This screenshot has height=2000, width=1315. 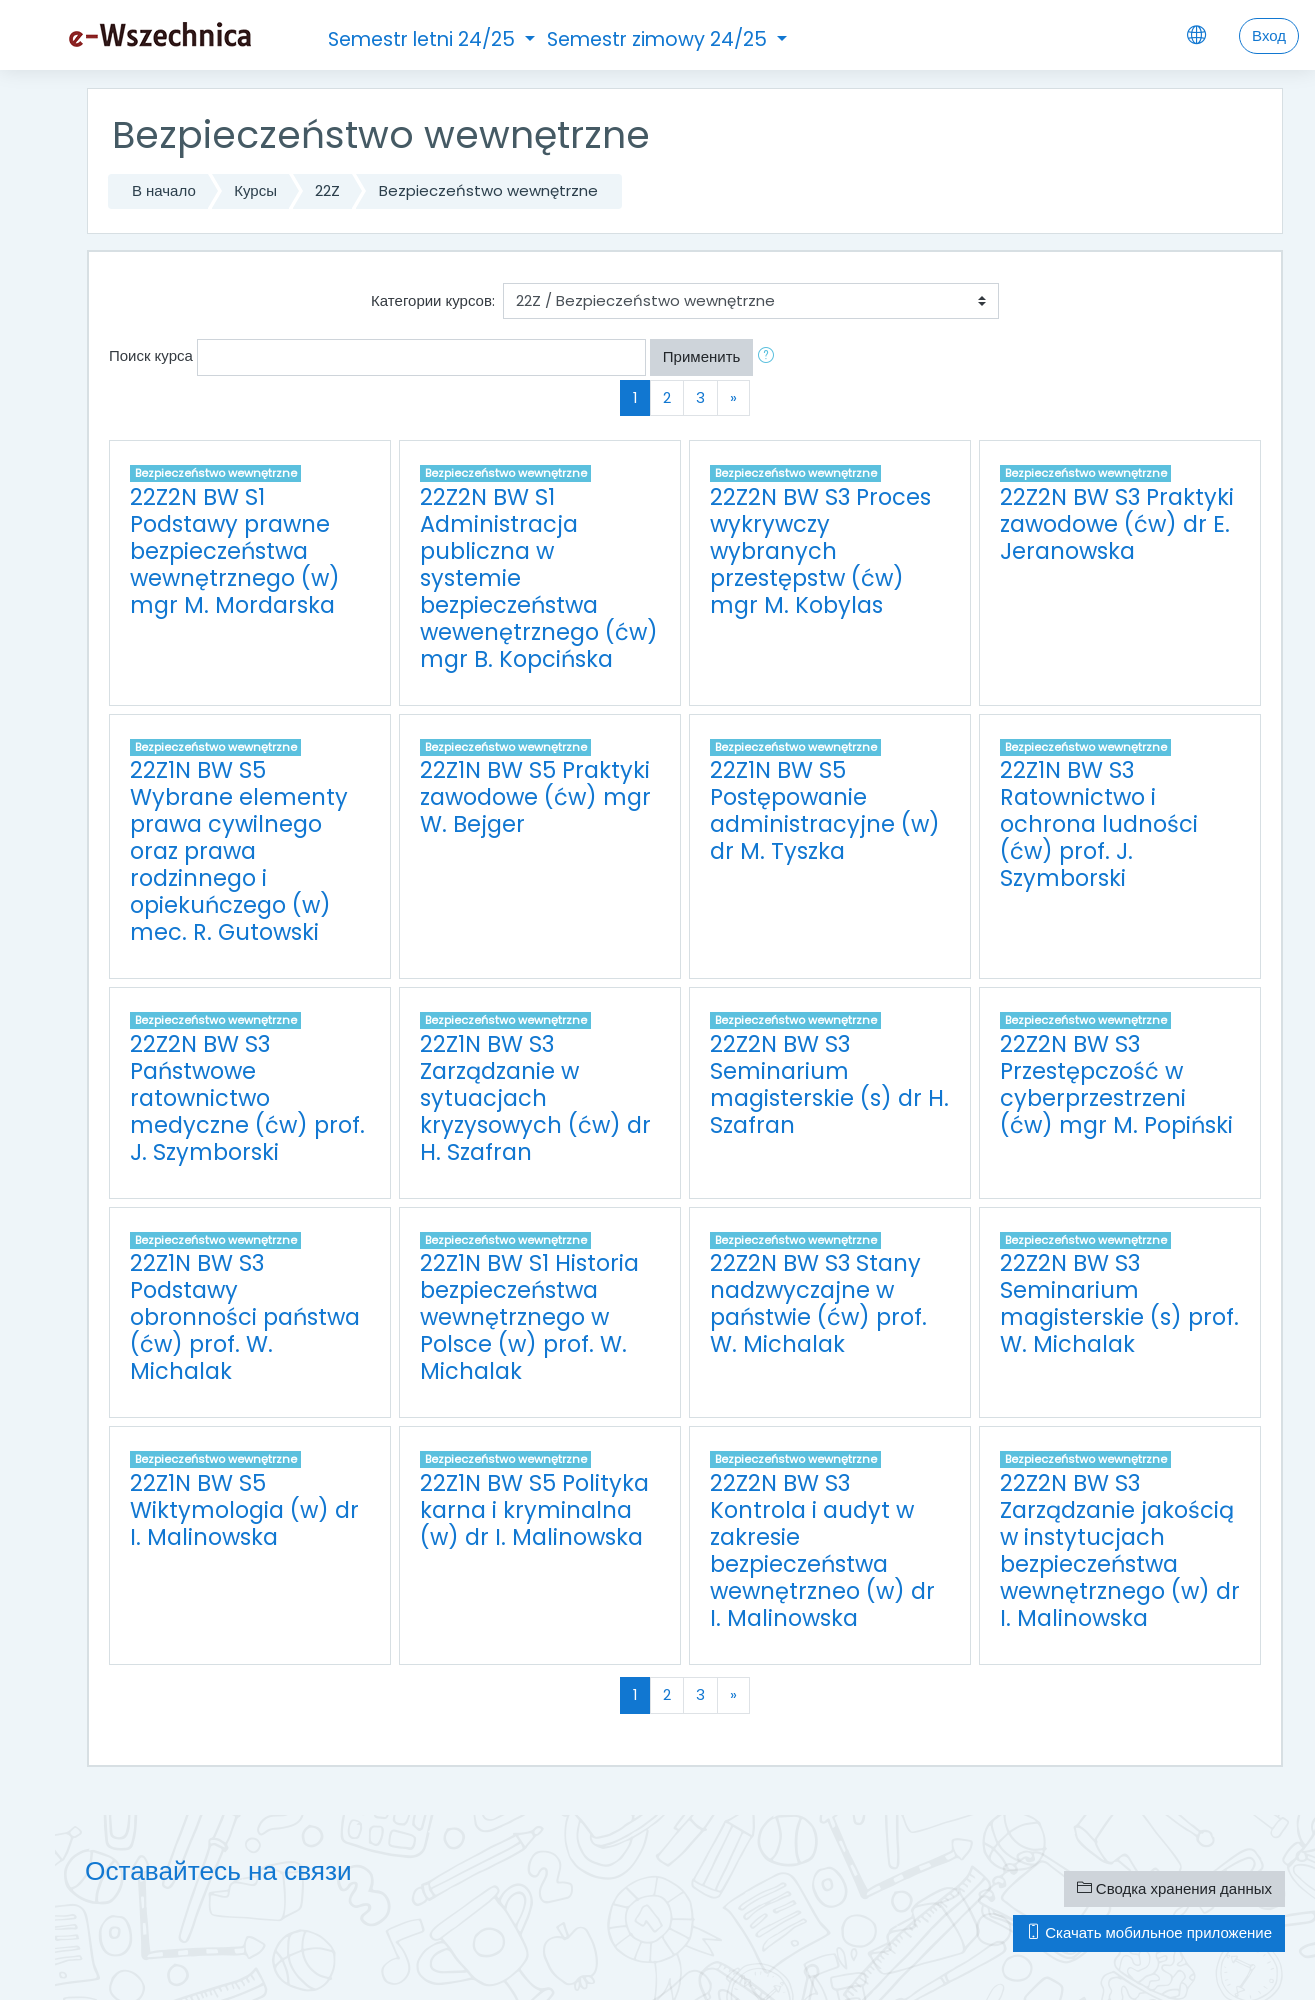 I want to click on 22Z2N BW S3 Seminarium magisterskie (s) dr H. Szafran, so click(x=829, y=1084).